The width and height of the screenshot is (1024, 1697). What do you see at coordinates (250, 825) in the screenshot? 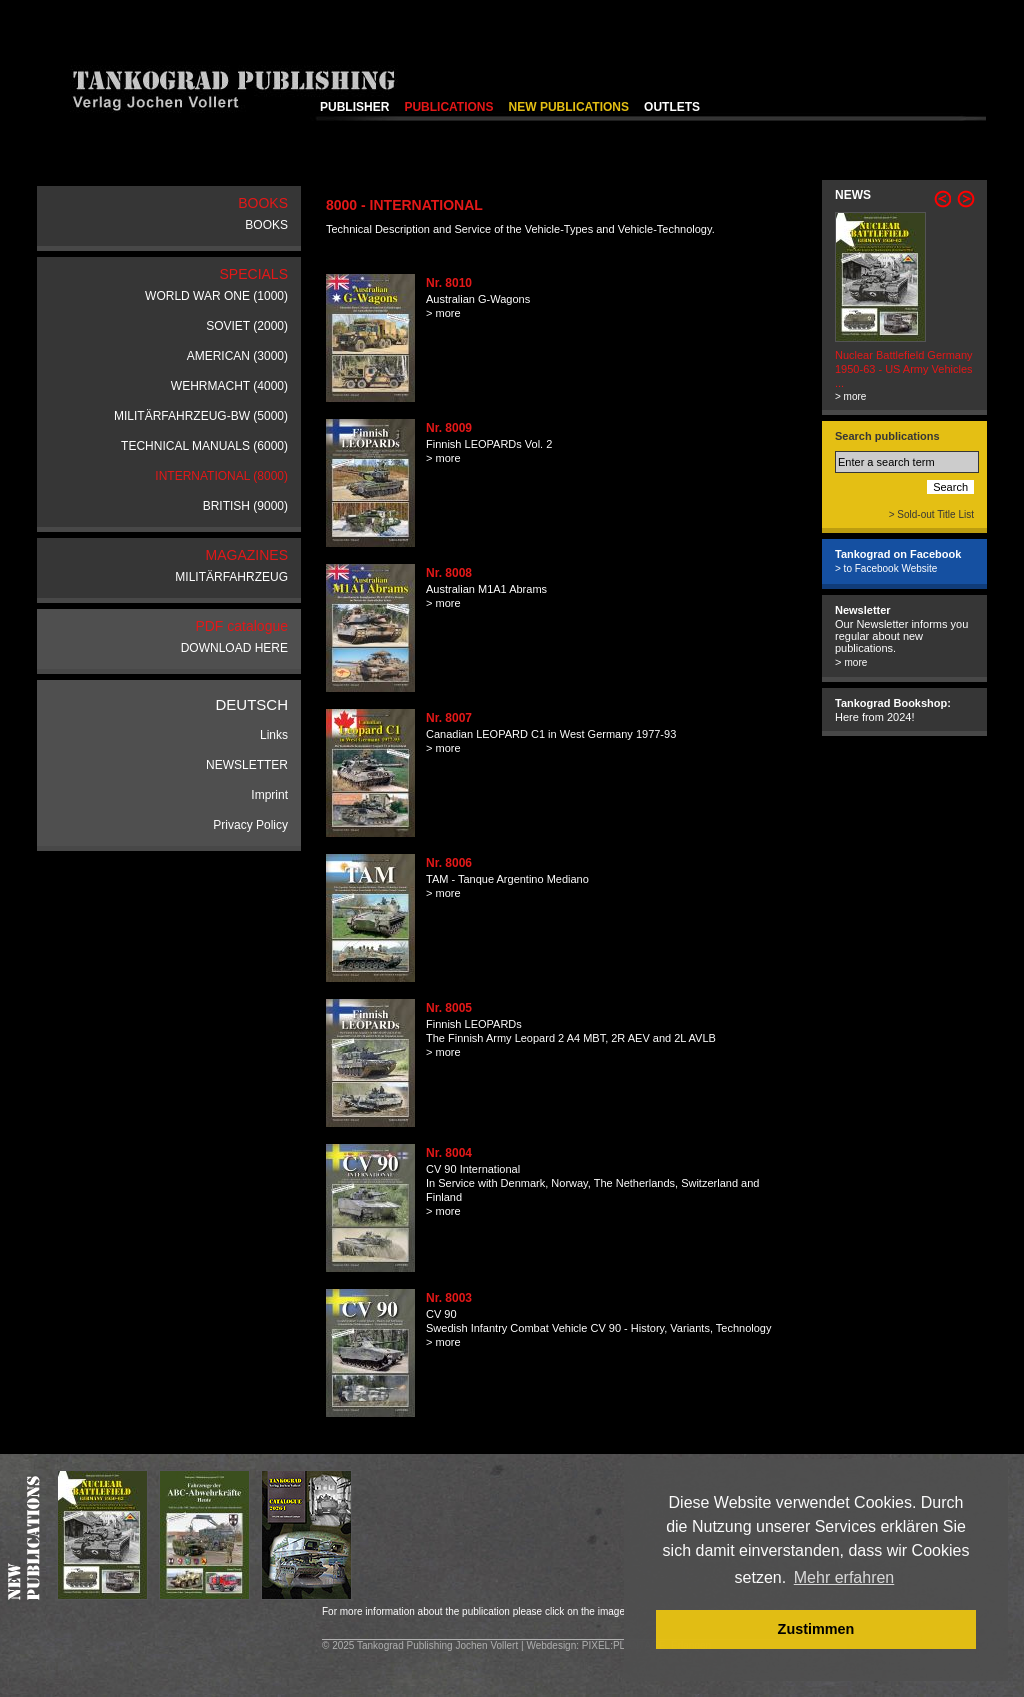
I see `Privacy Policy` at bounding box center [250, 825].